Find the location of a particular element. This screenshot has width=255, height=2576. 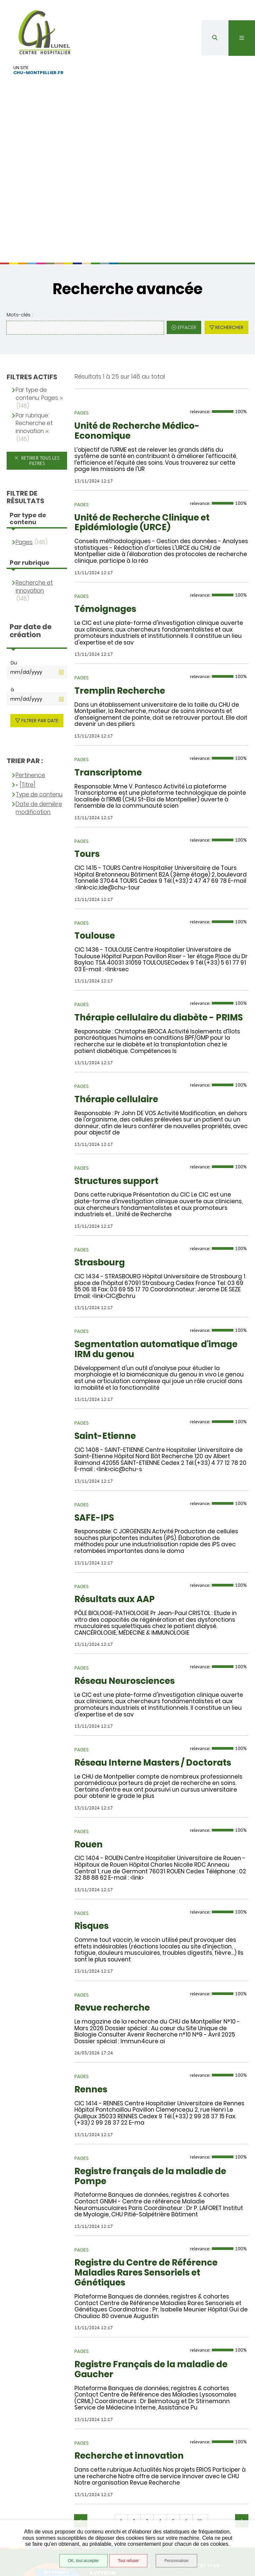

Effacer is located at coordinates (187, 217).